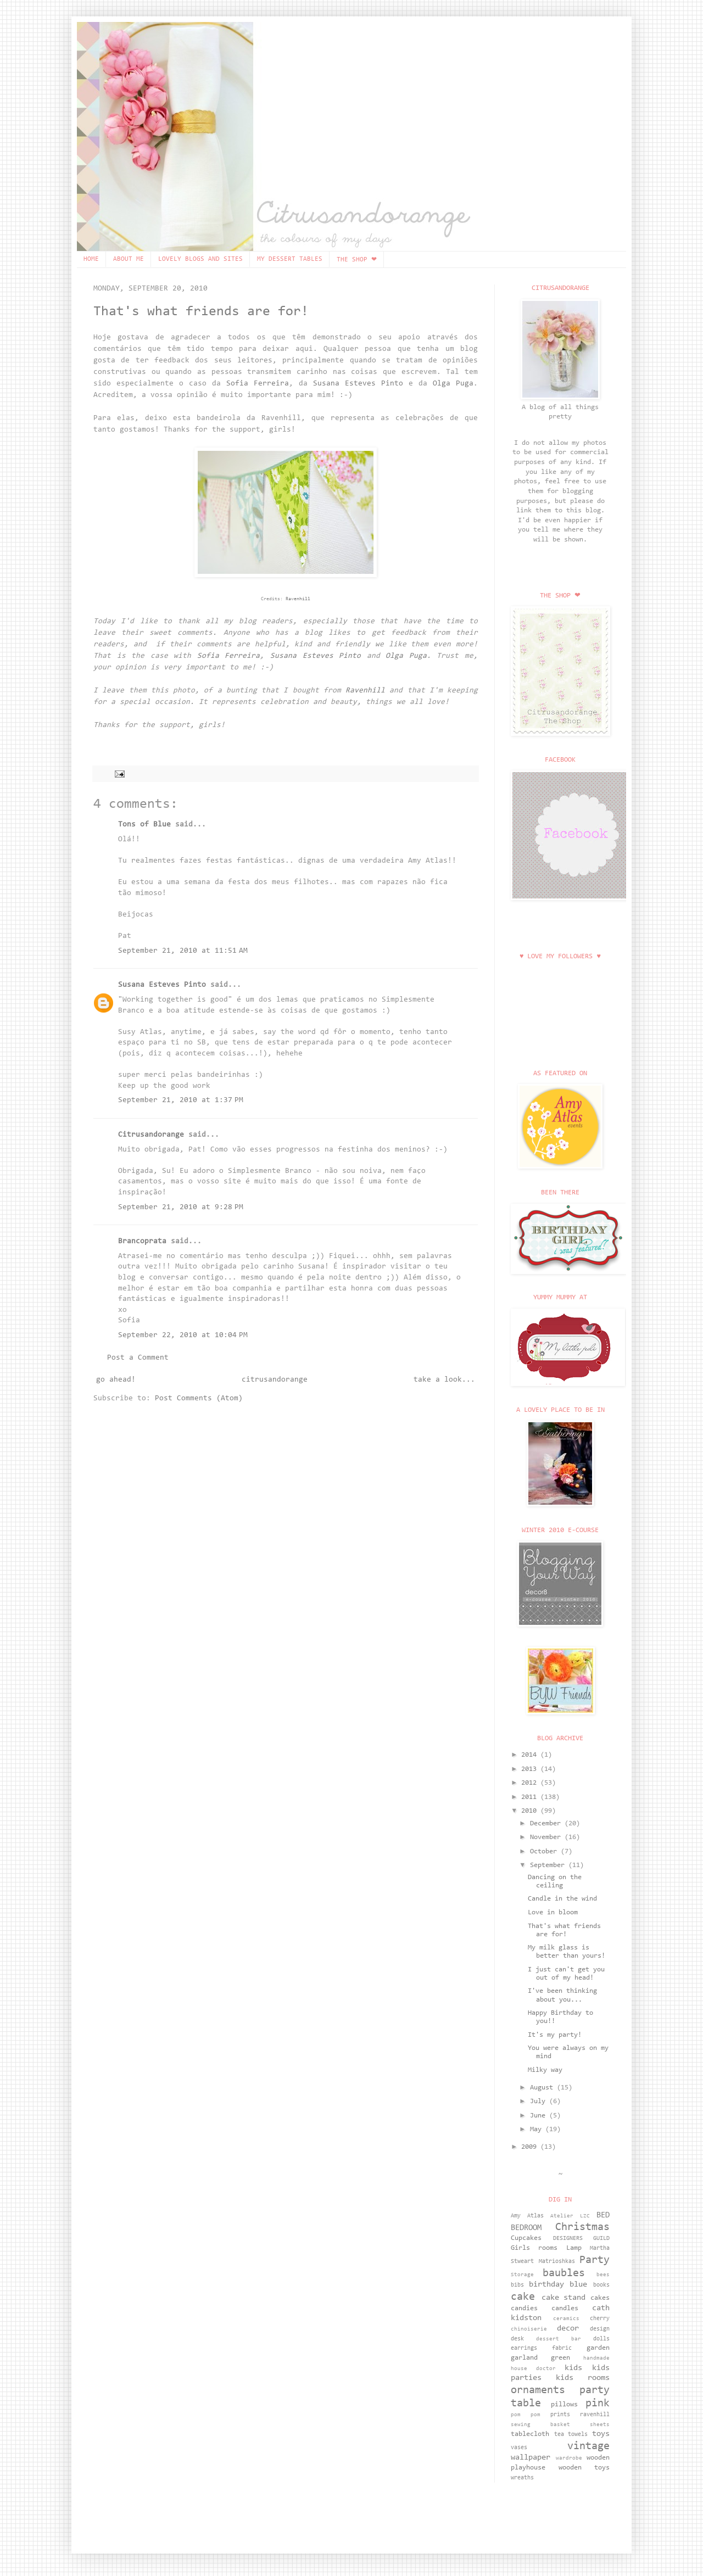 The height and width of the screenshot is (2576, 703). I want to click on Ravenhill, so click(298, 598).